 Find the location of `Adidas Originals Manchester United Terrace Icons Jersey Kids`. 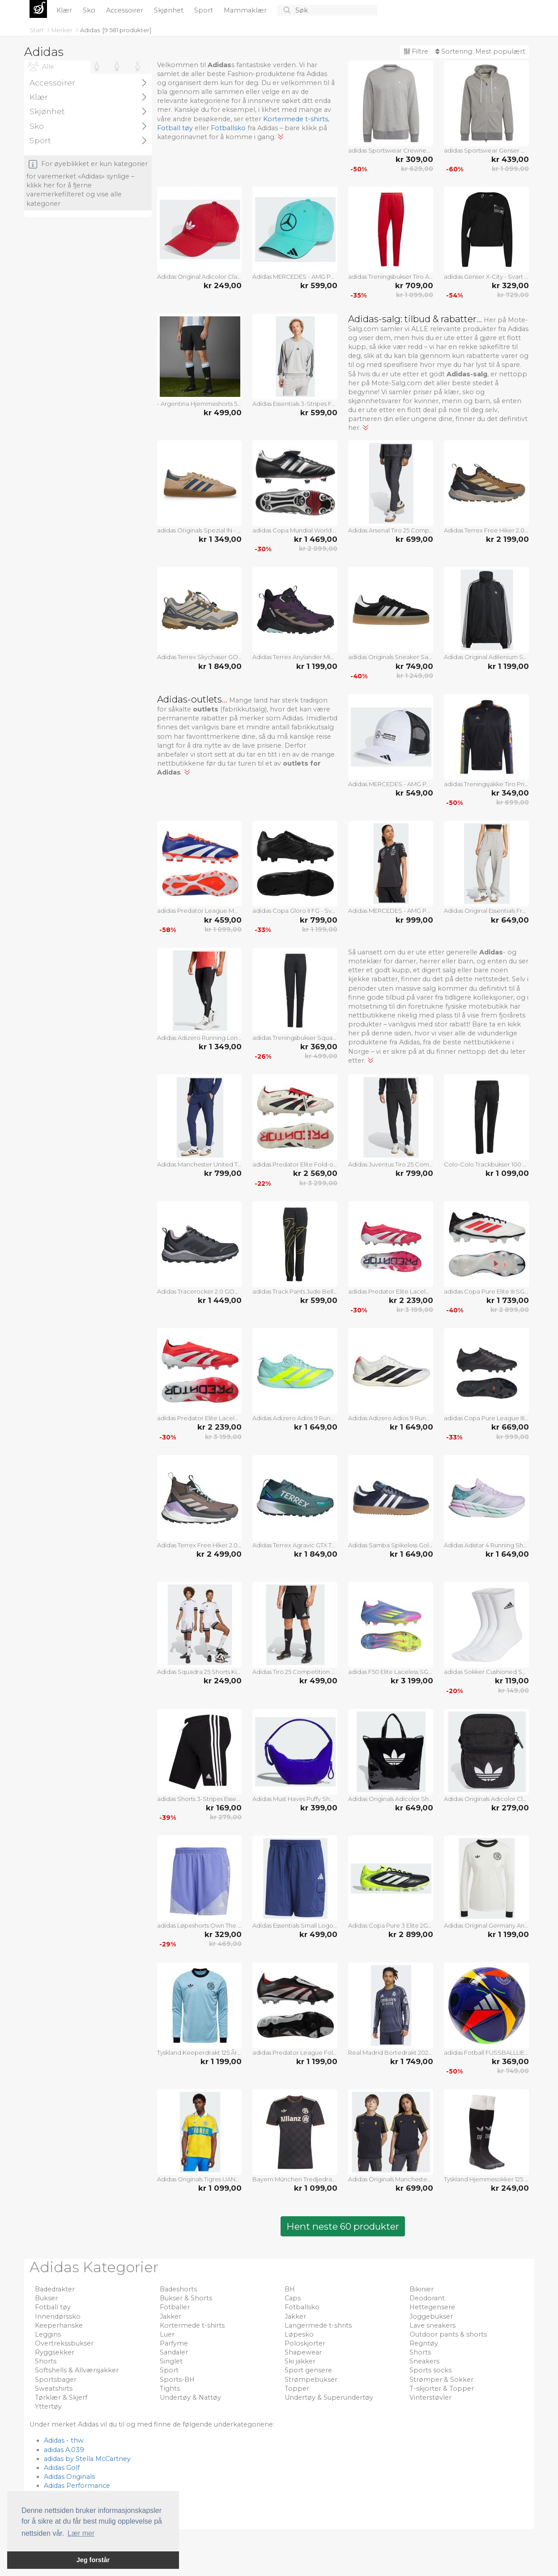

Adidas Originals Manchester United Terrace Icons Jersey Kids is located at coordinates (390, 2179).